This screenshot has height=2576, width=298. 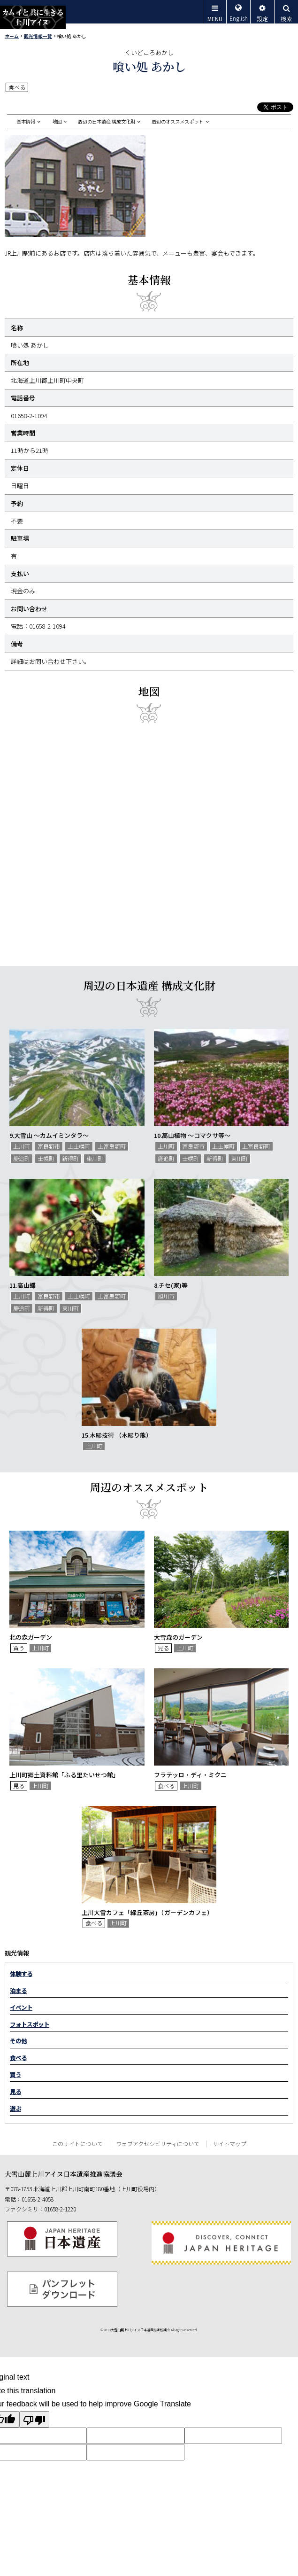 What do you see at coordinates (18, 2058) in the screenshot?
I see `食べる` at bounding box center [18, 2058].